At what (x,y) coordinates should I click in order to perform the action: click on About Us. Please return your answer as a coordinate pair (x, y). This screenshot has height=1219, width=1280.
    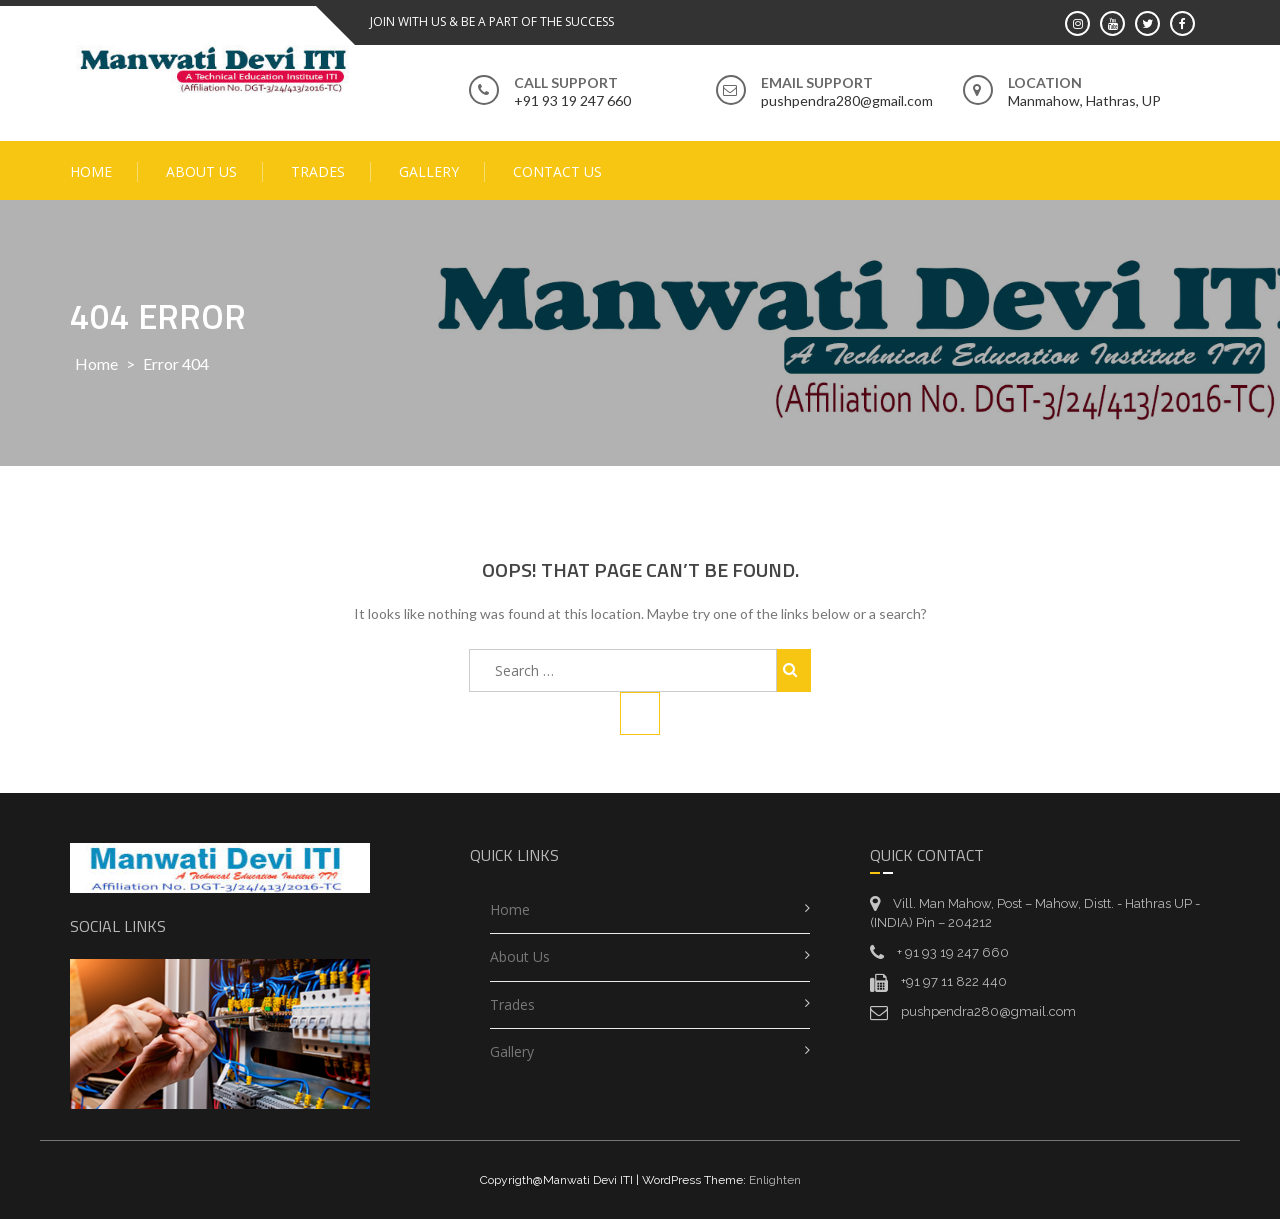
    Looking at the image, I should click on (201, 171).